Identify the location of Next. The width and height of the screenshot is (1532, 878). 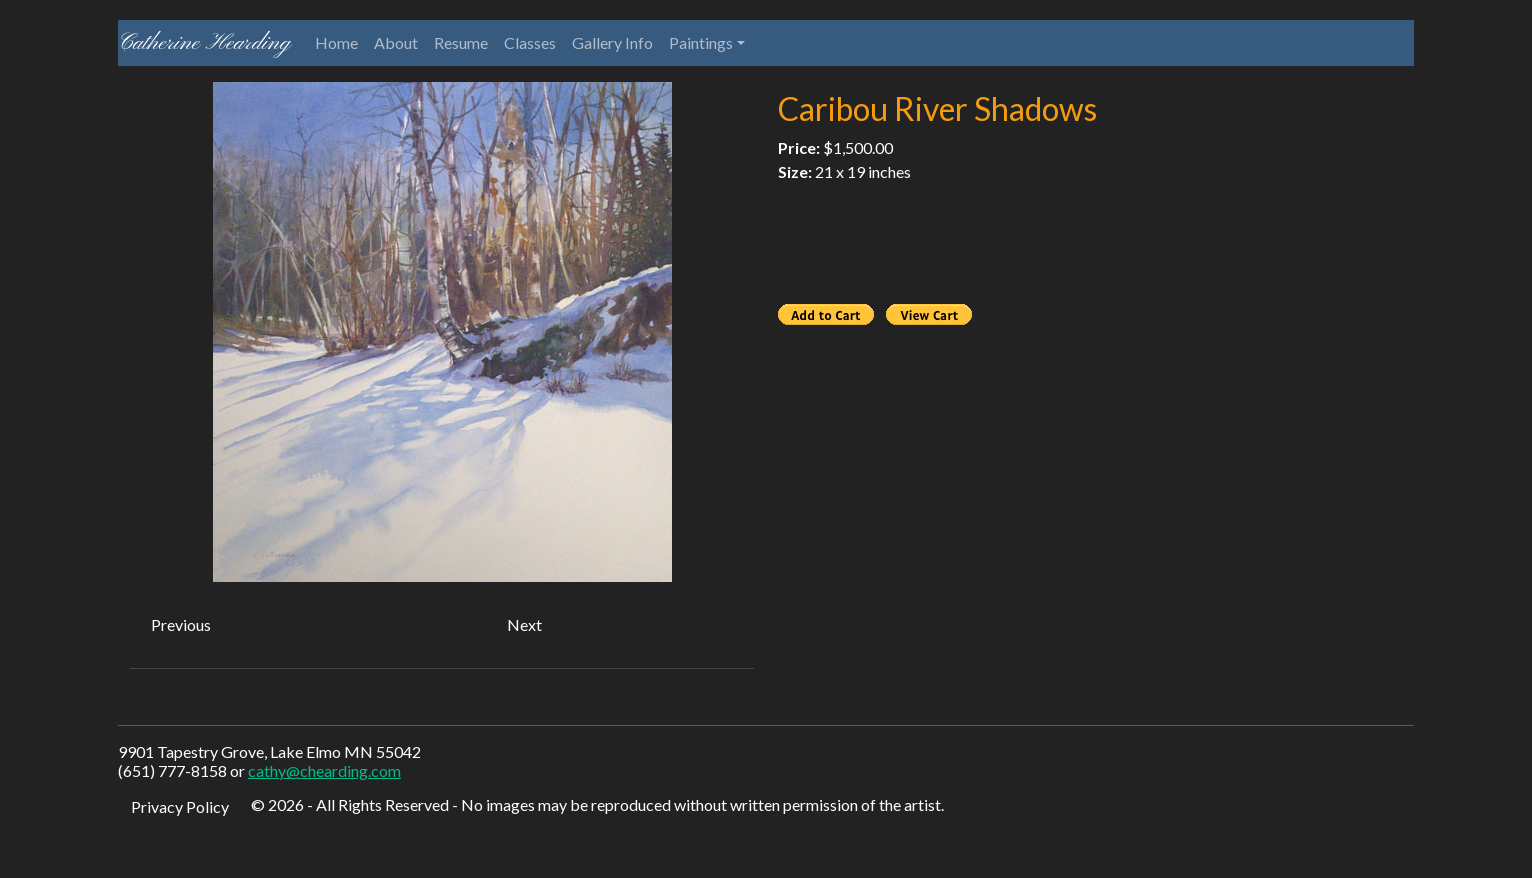
(524, 624).